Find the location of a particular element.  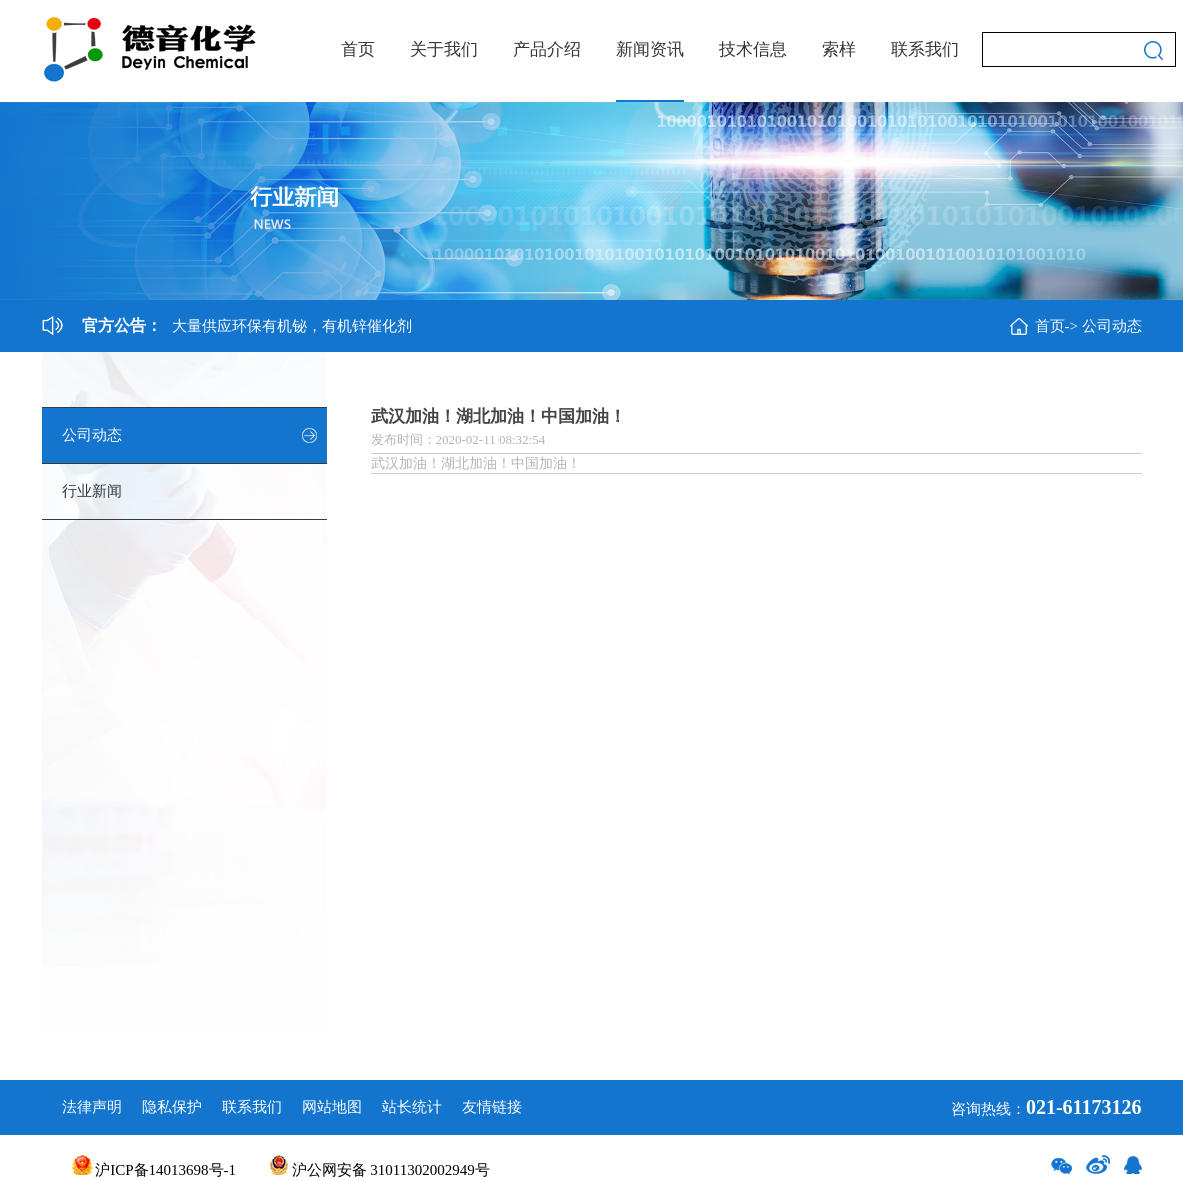

站长统计 is located at coordinates (412, 1107).